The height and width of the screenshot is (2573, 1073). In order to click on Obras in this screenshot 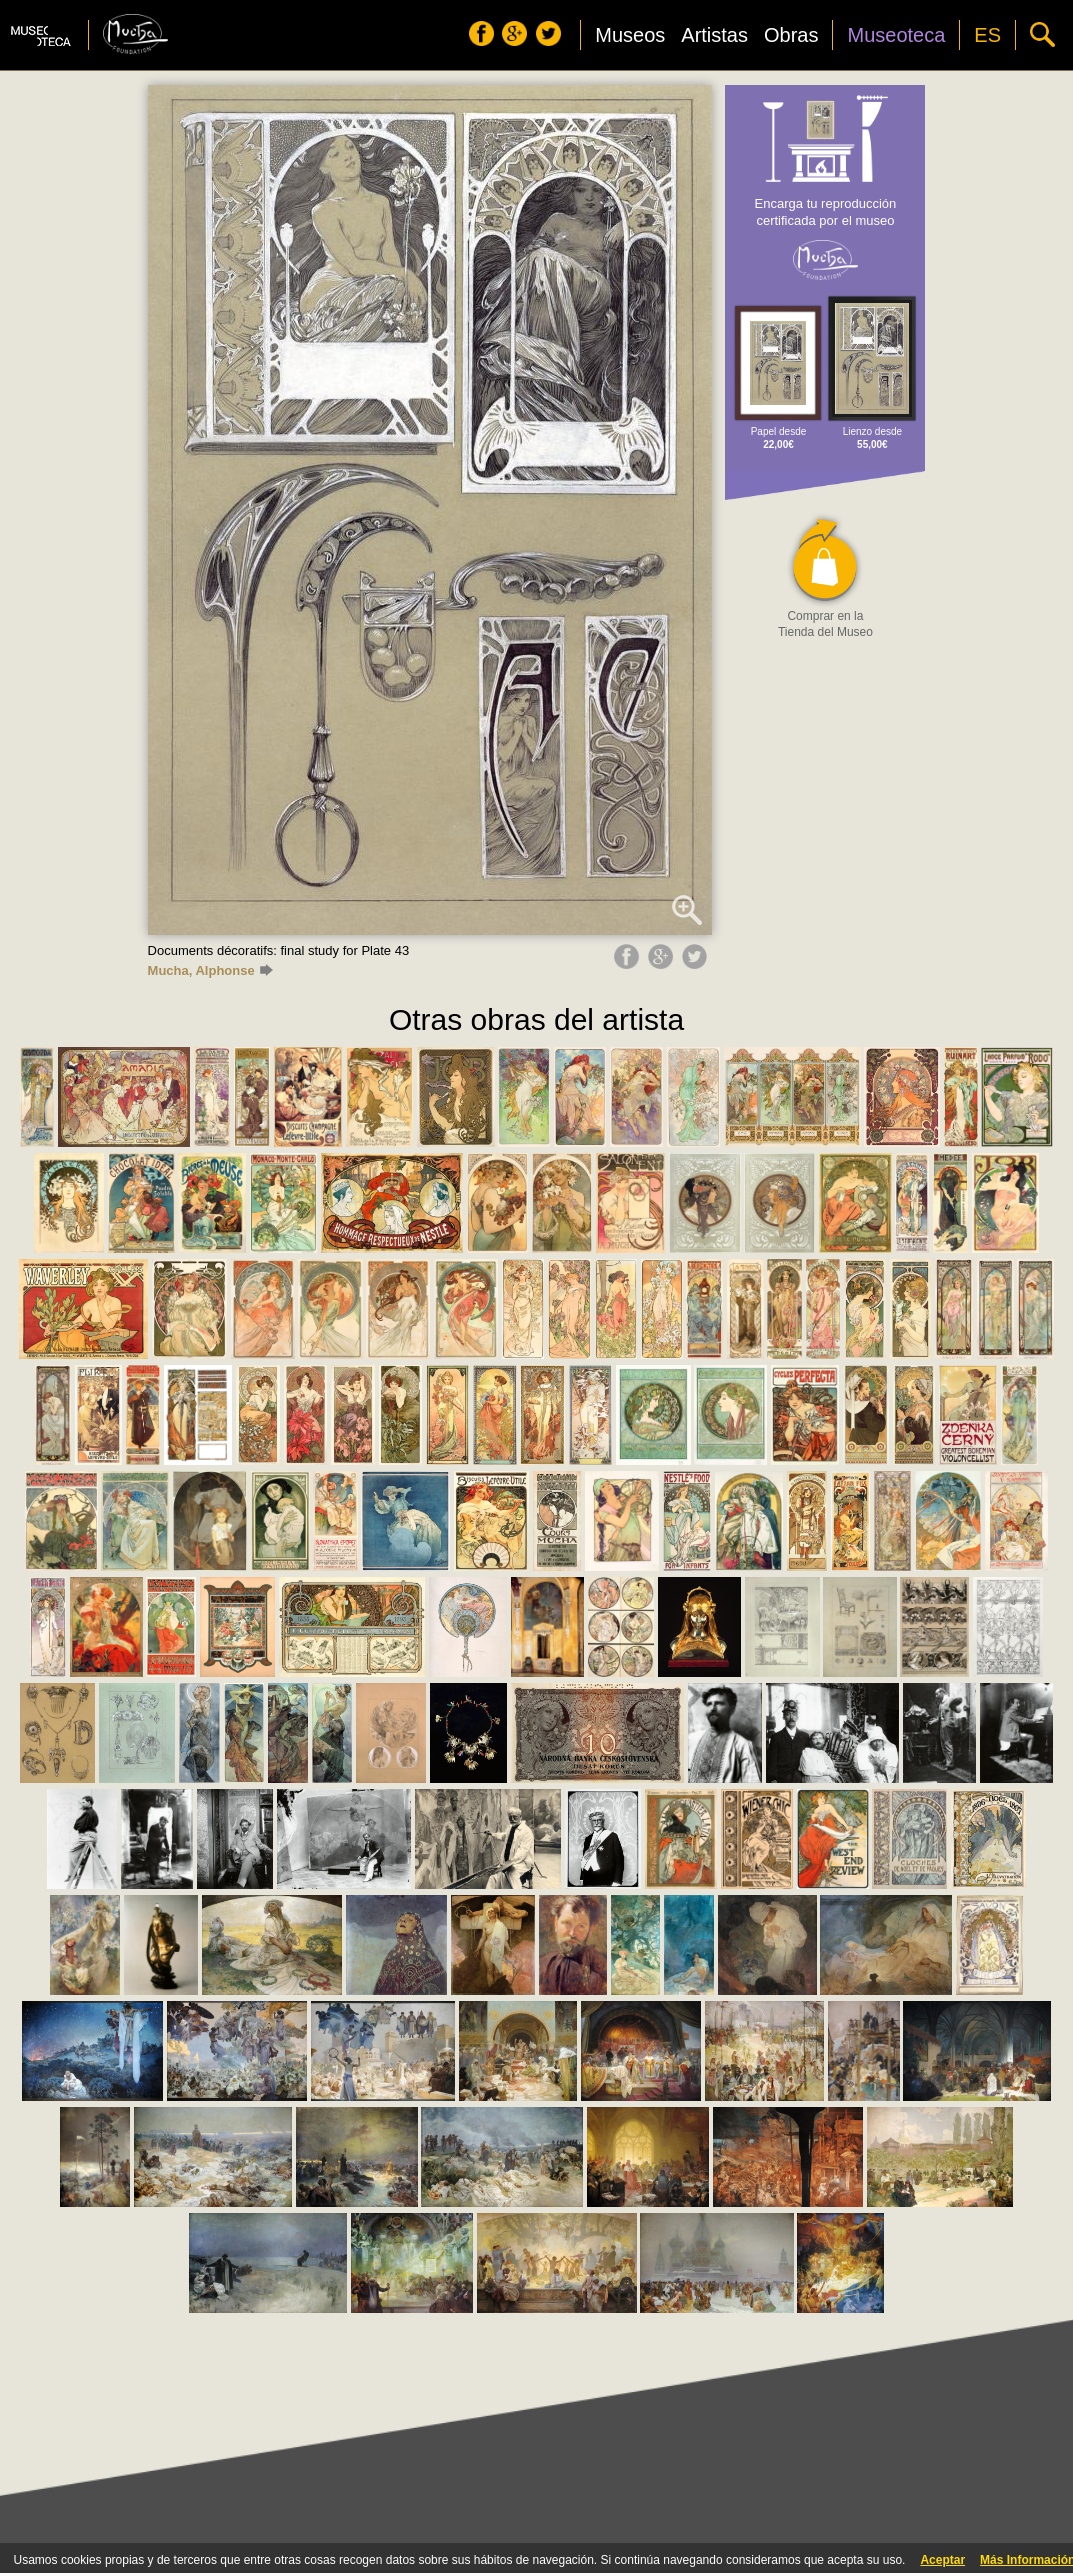, I will do `click(791, 35)`.